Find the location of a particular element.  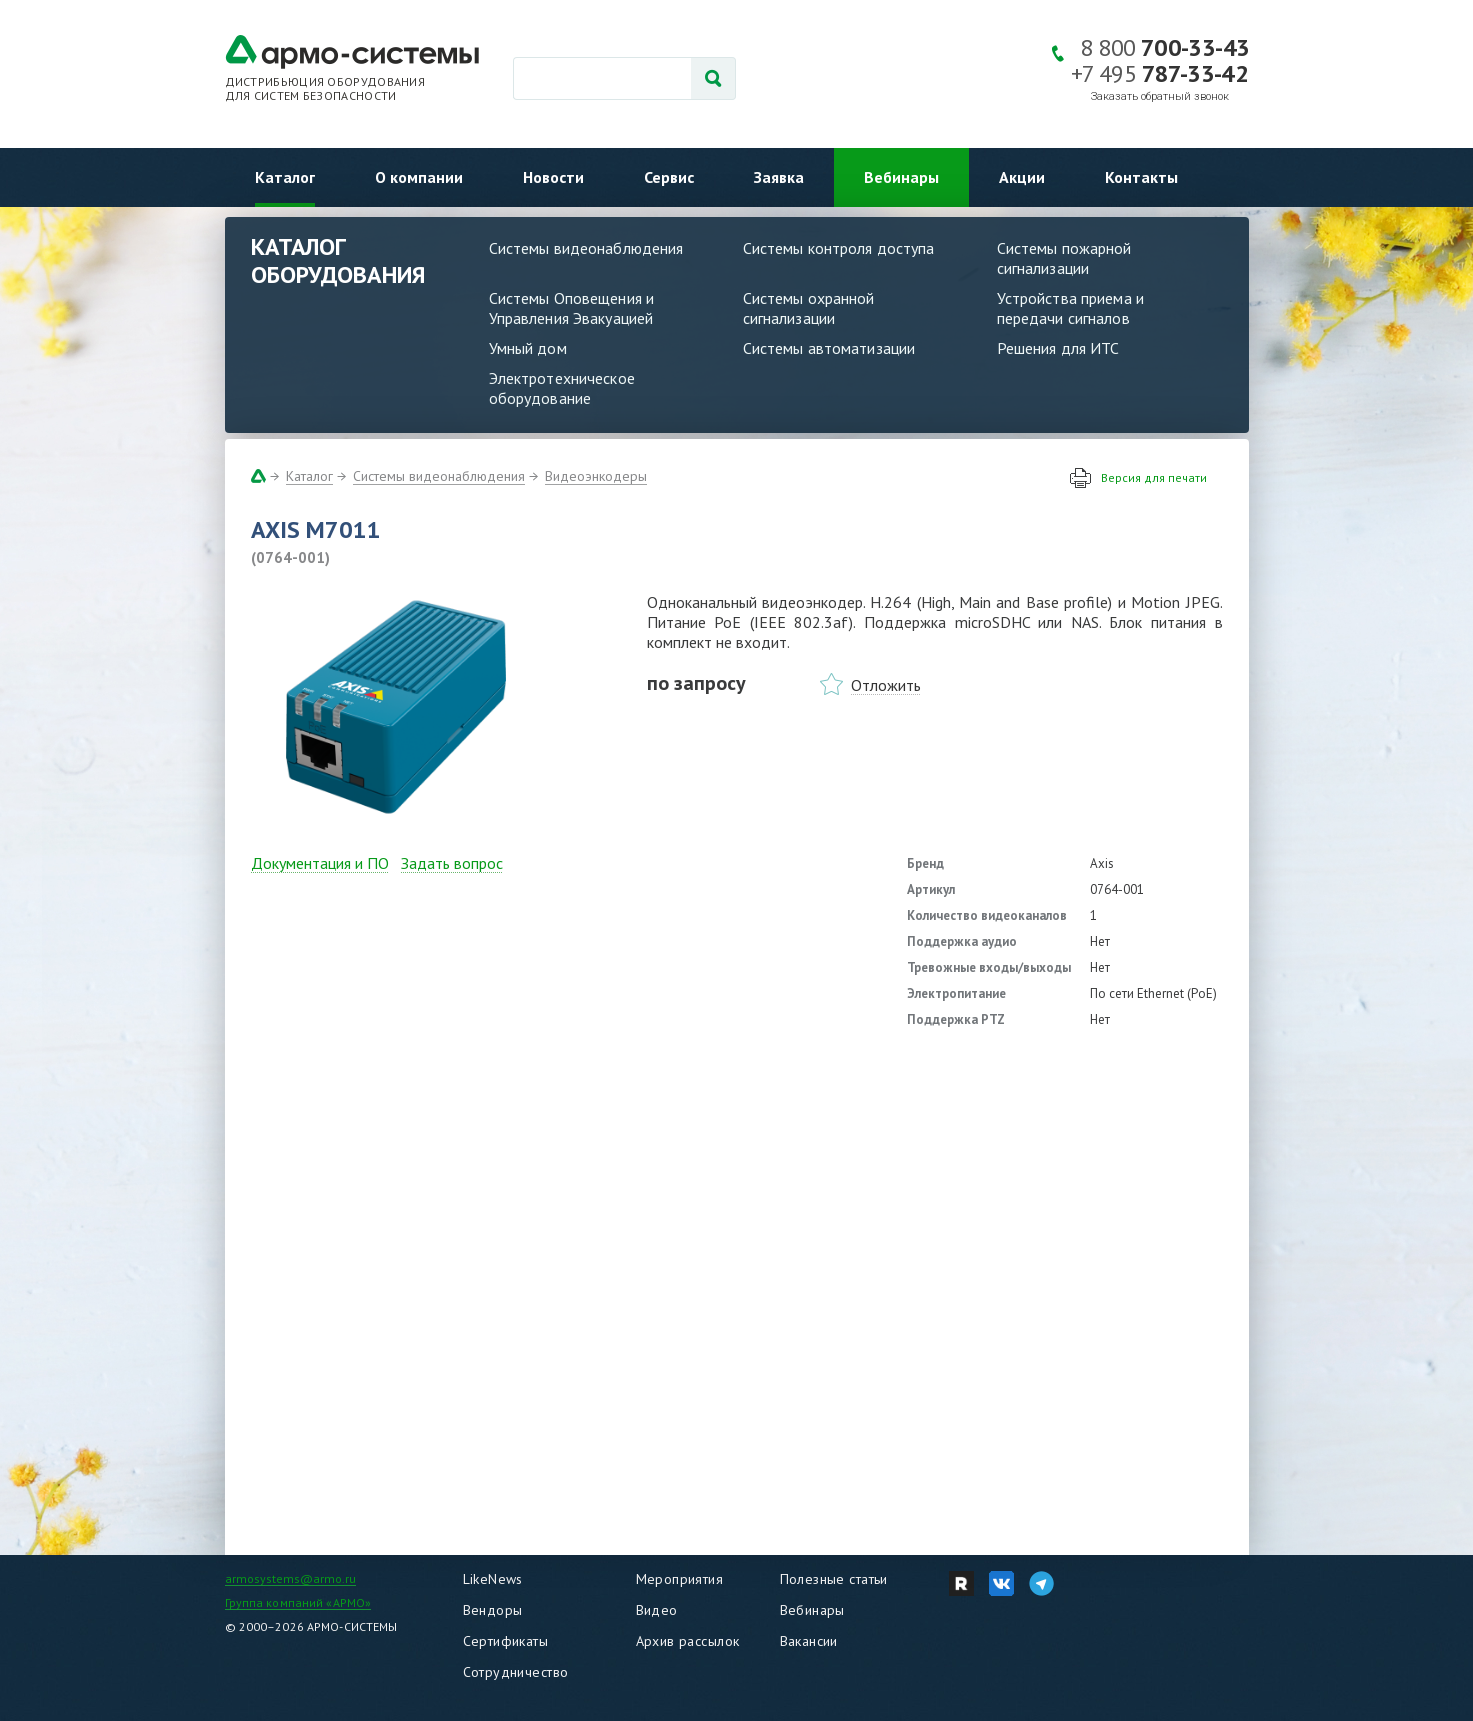

Устройства приема и передачи сигналов is located at coordinates (1070, 308).